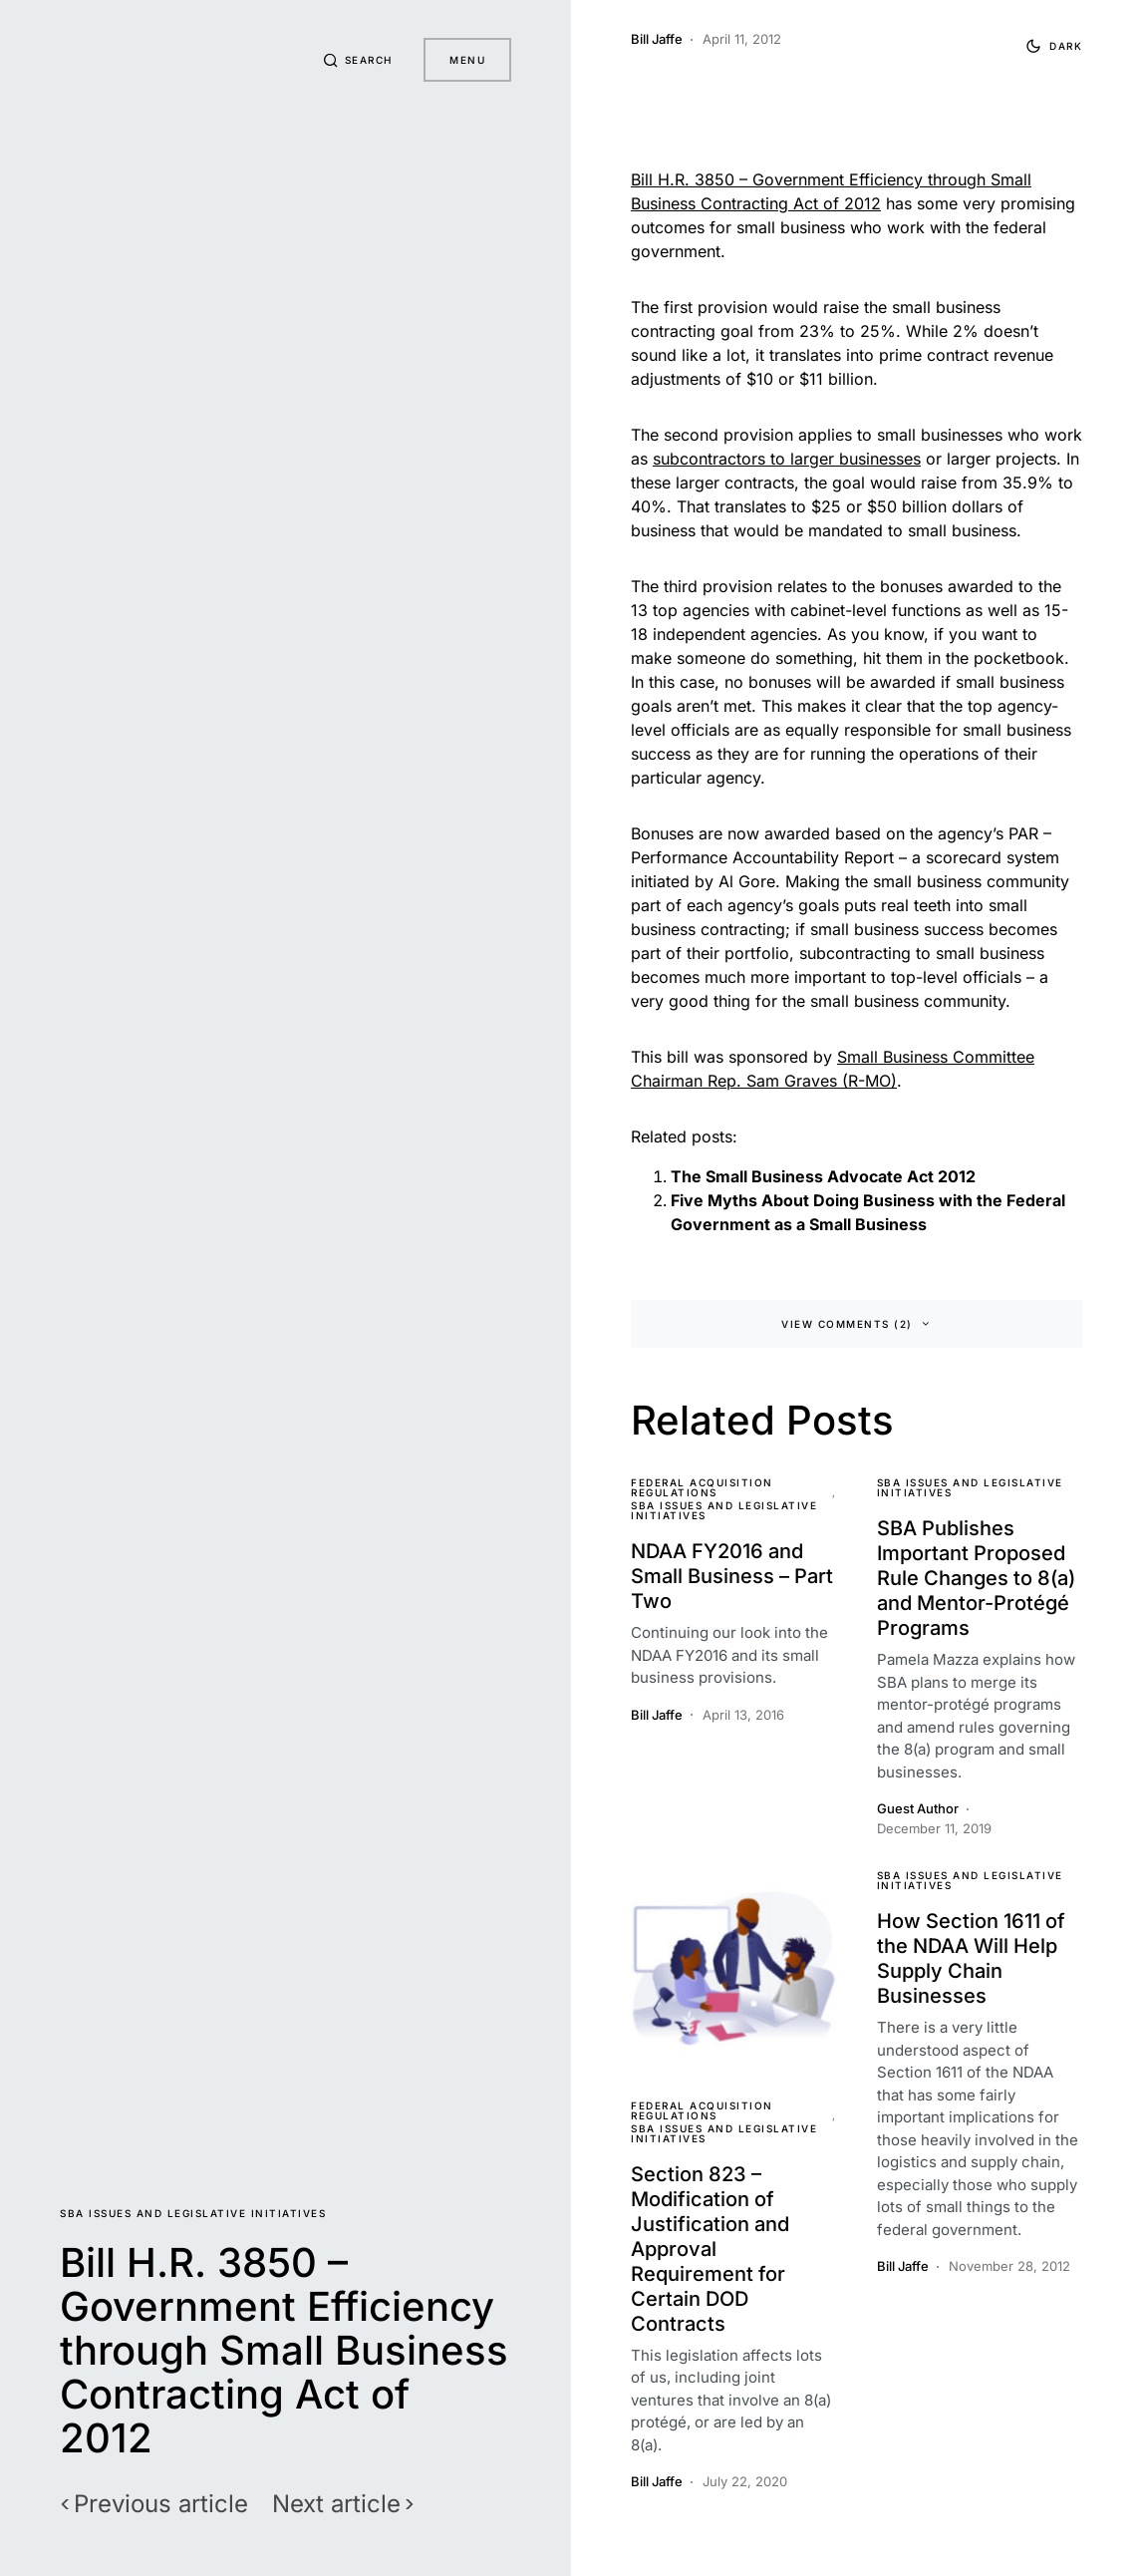 Image resolution: width=1142 pixels, height=2576 pixels. Describe the element at coordinates (976, 1578) in the screenshot. I see `SBA Publishes Important Proposed Rule Changes to 8(a) and Mentor-Protégé Programs` at that location.